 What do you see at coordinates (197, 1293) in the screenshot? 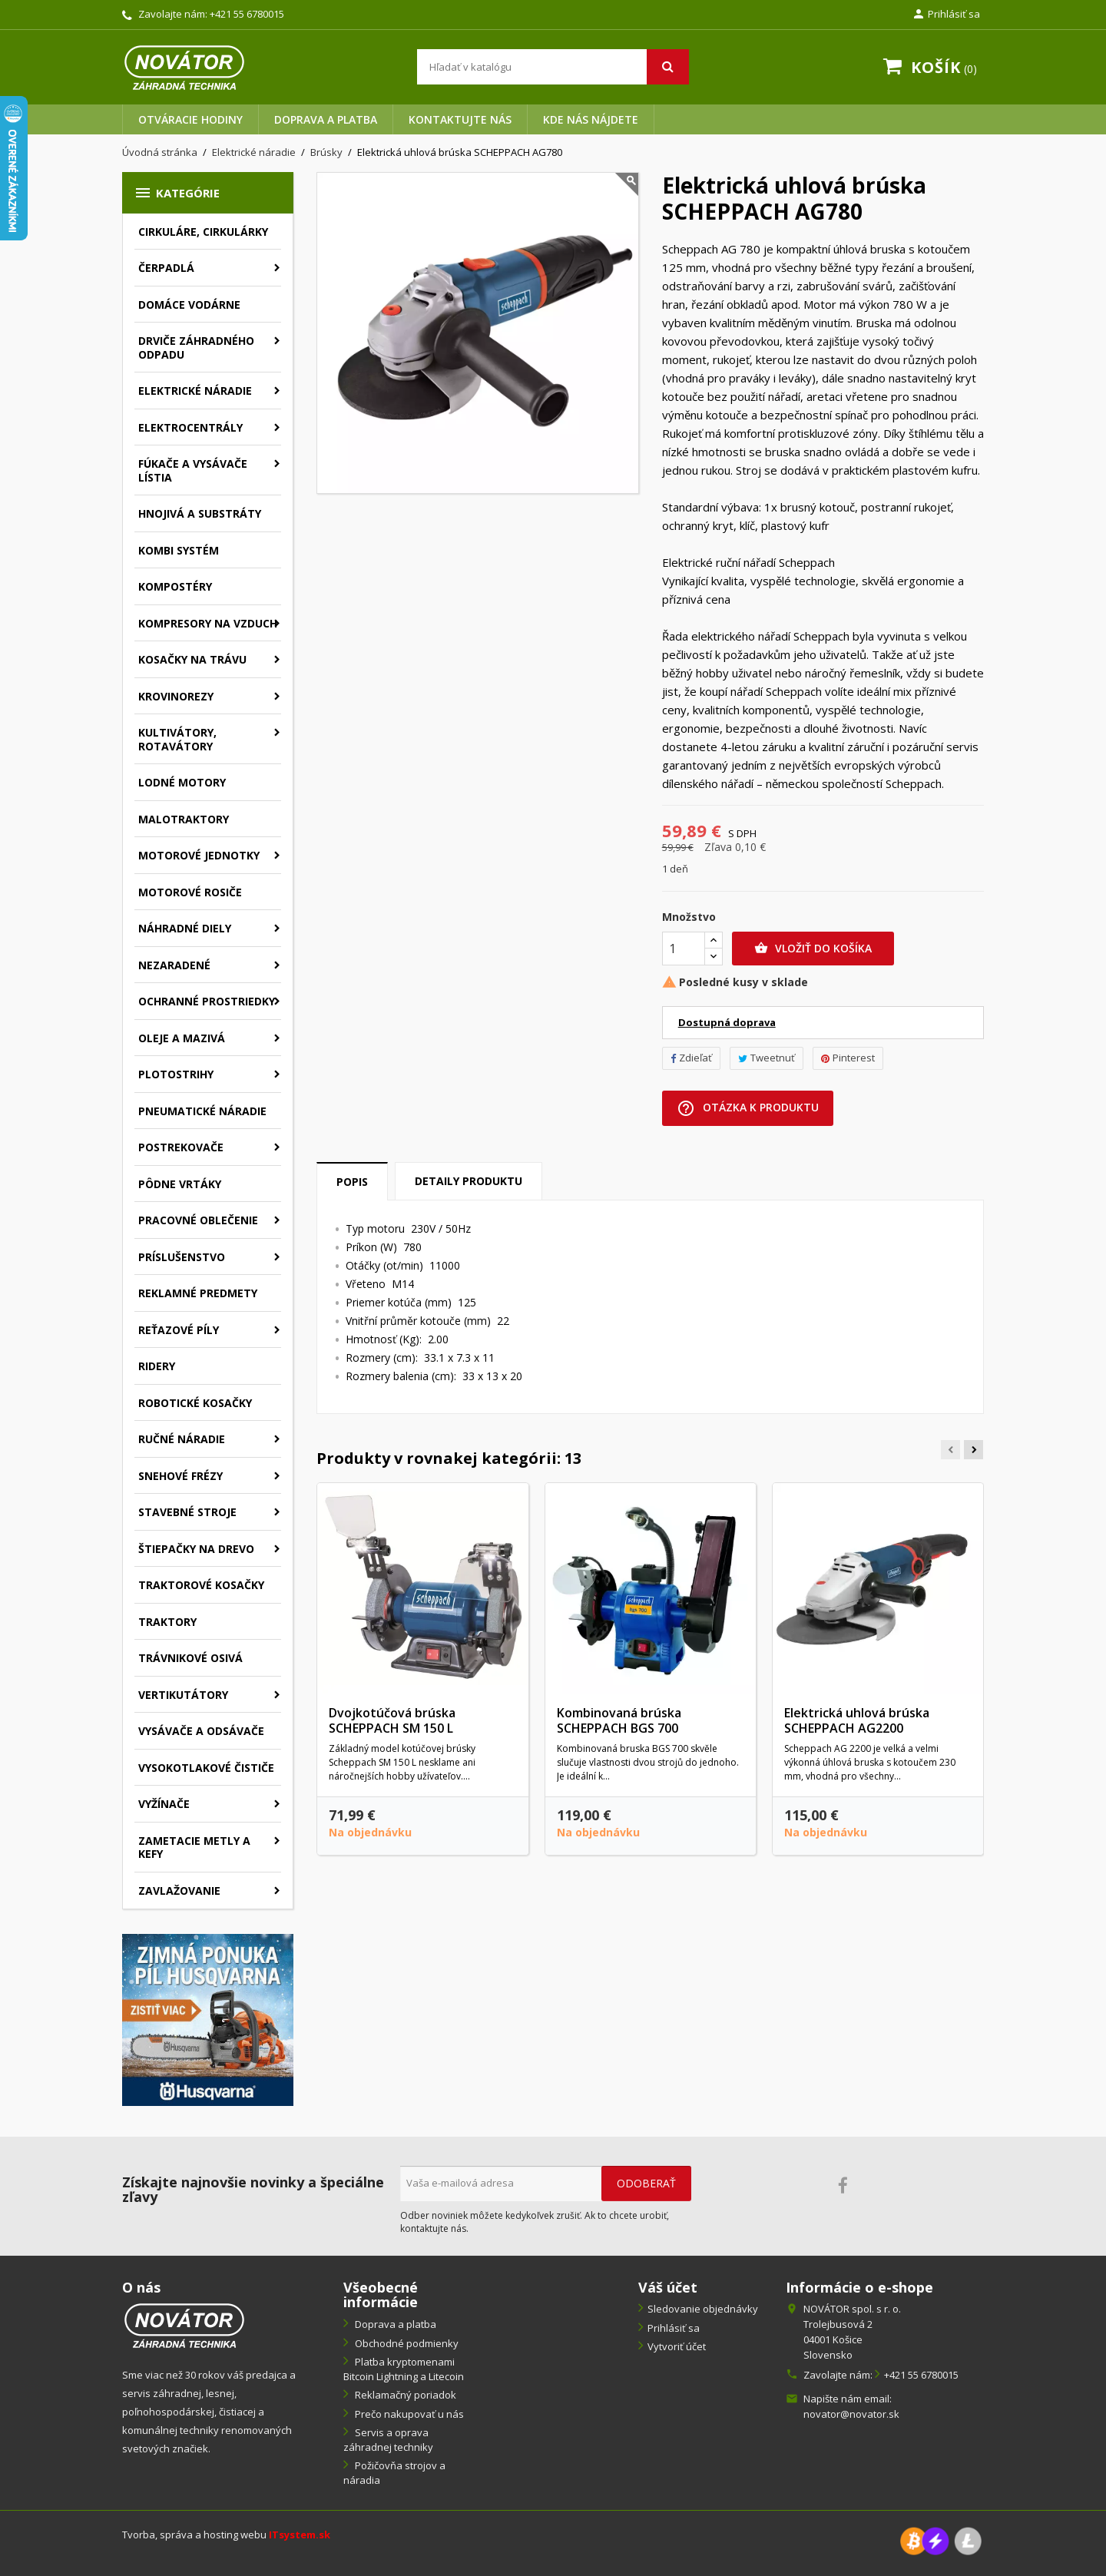
I see `Reklamné predmety` at bounding box center [197, 1293].